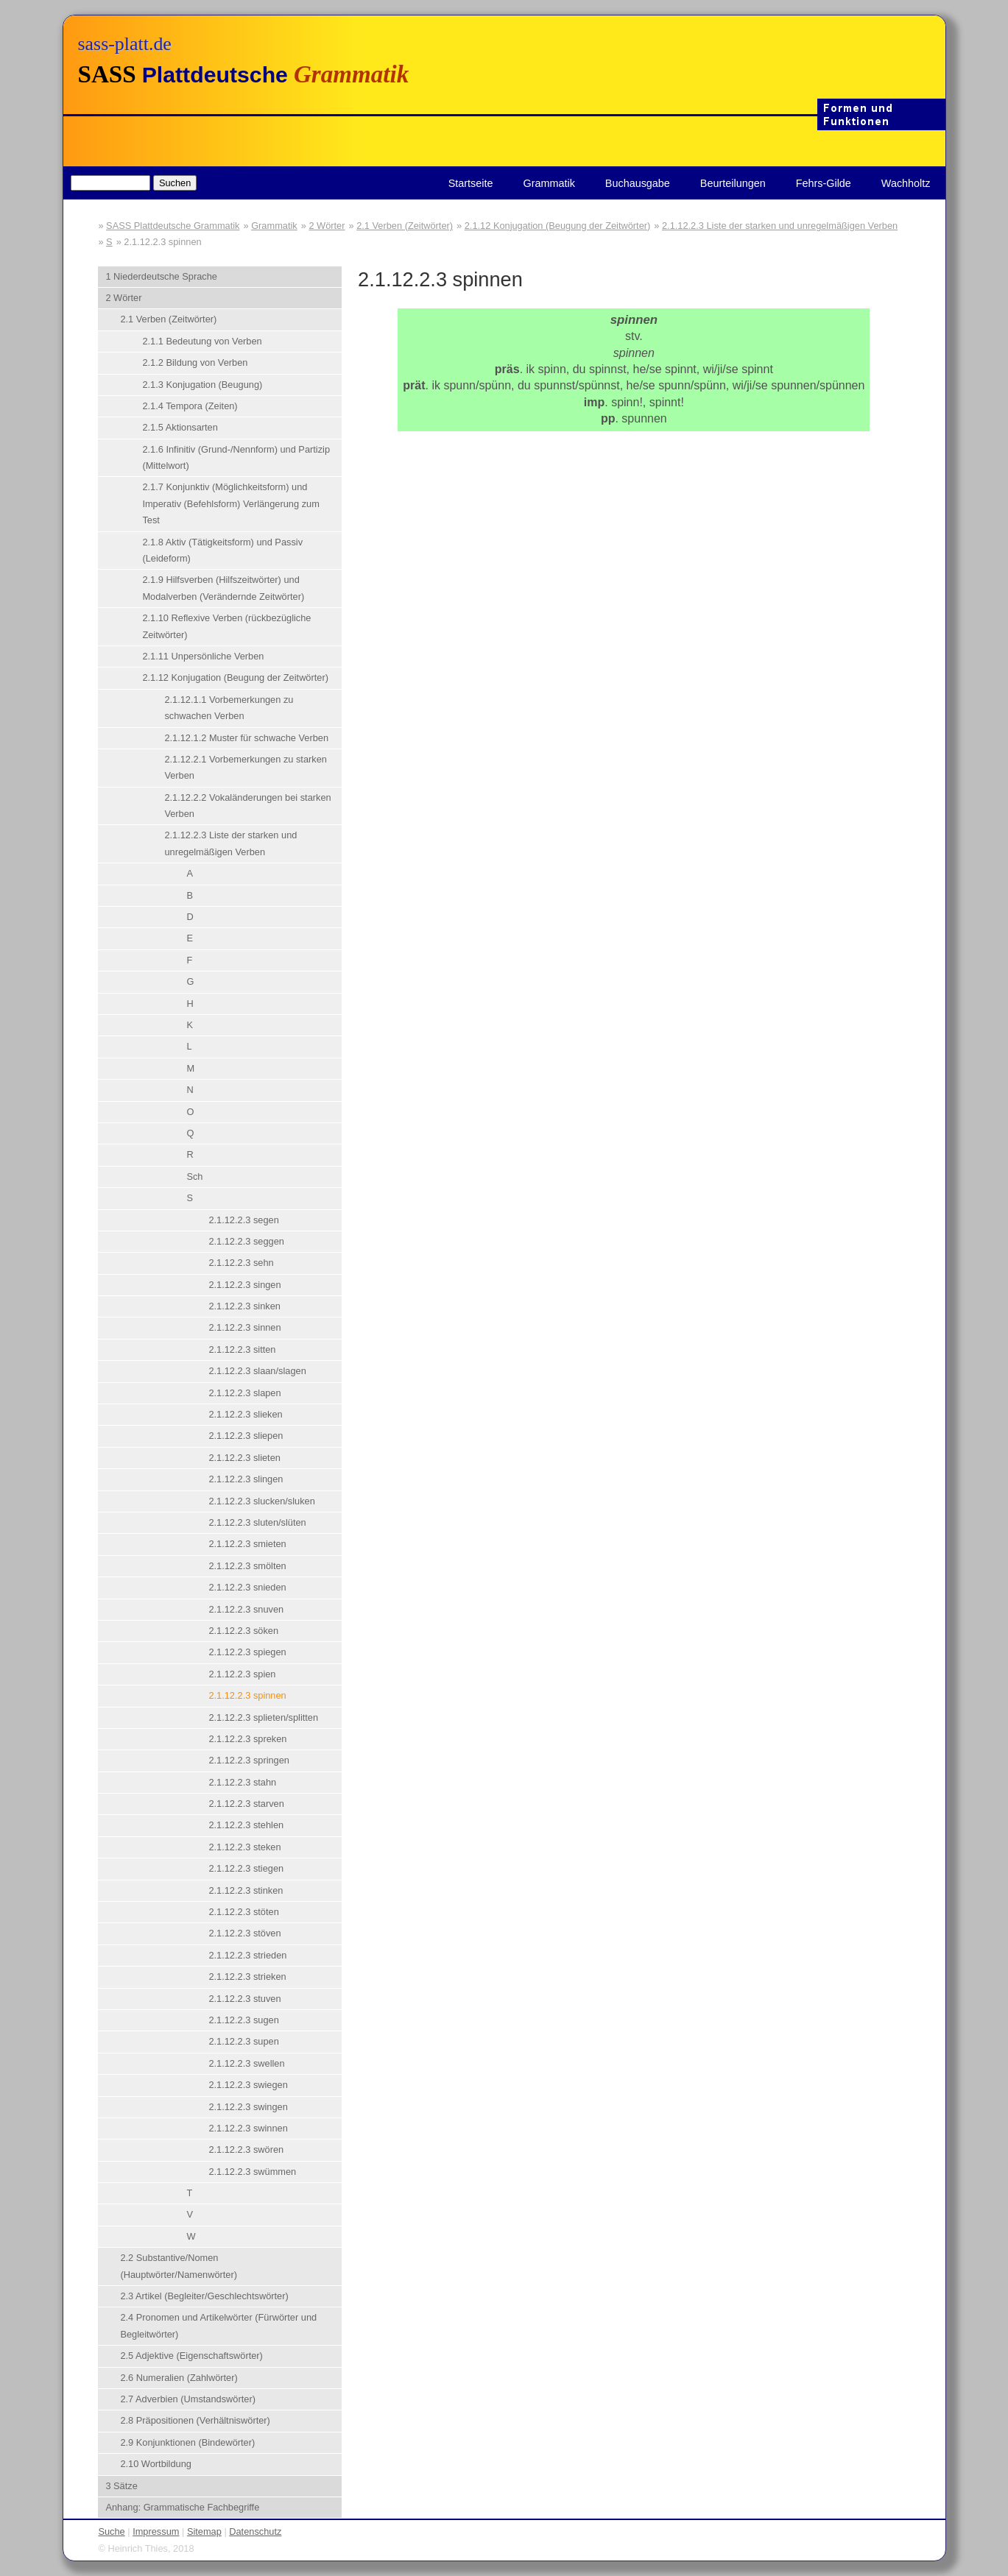 The height and width of the screenshot is (2576, 1008). Describe the element at coordinates (125, 43) in the screenshot. I see `sass-platt.de` at that location.